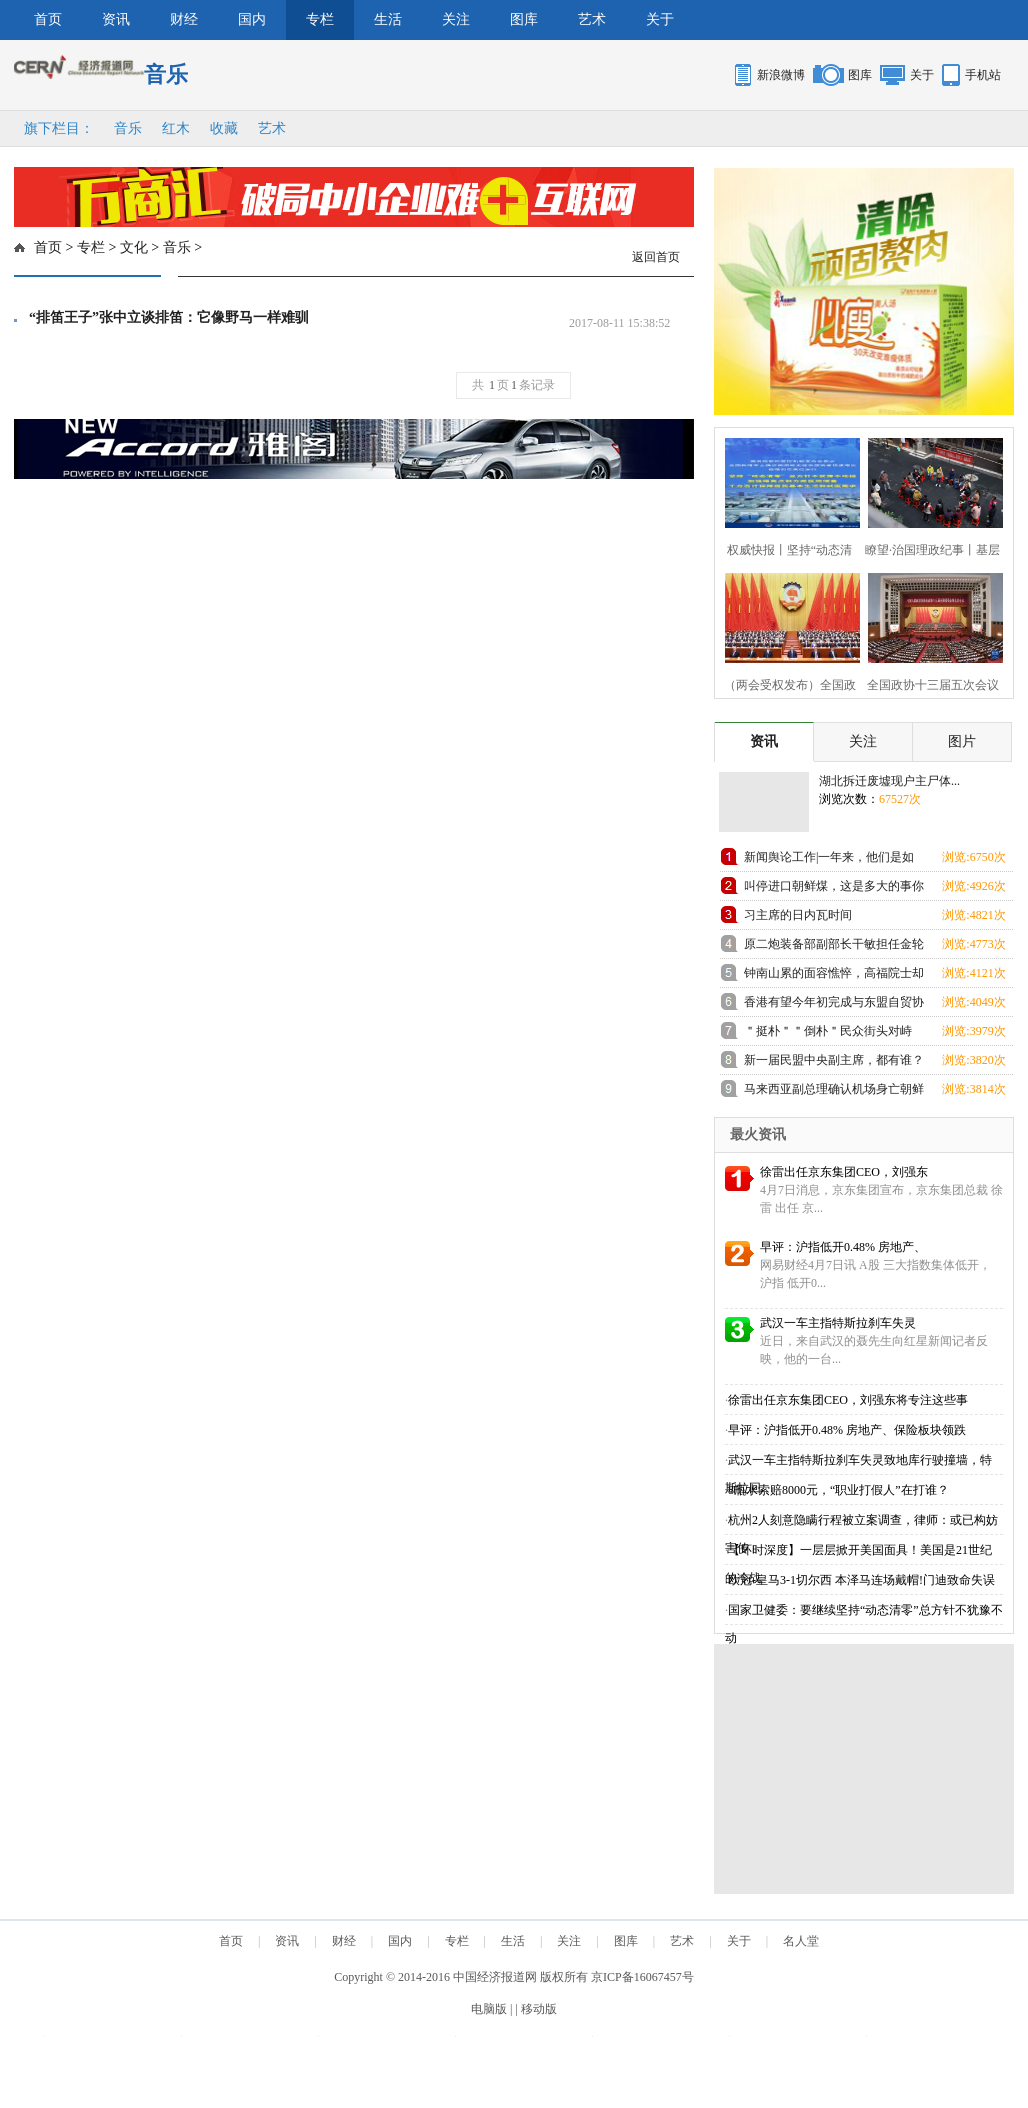 This screenshot has height=2108, width=1028. Describe the element at coordinates (844, 1172) in the screenshot. I see `徐雷出任京东集团CEO，刘强东` at that location.